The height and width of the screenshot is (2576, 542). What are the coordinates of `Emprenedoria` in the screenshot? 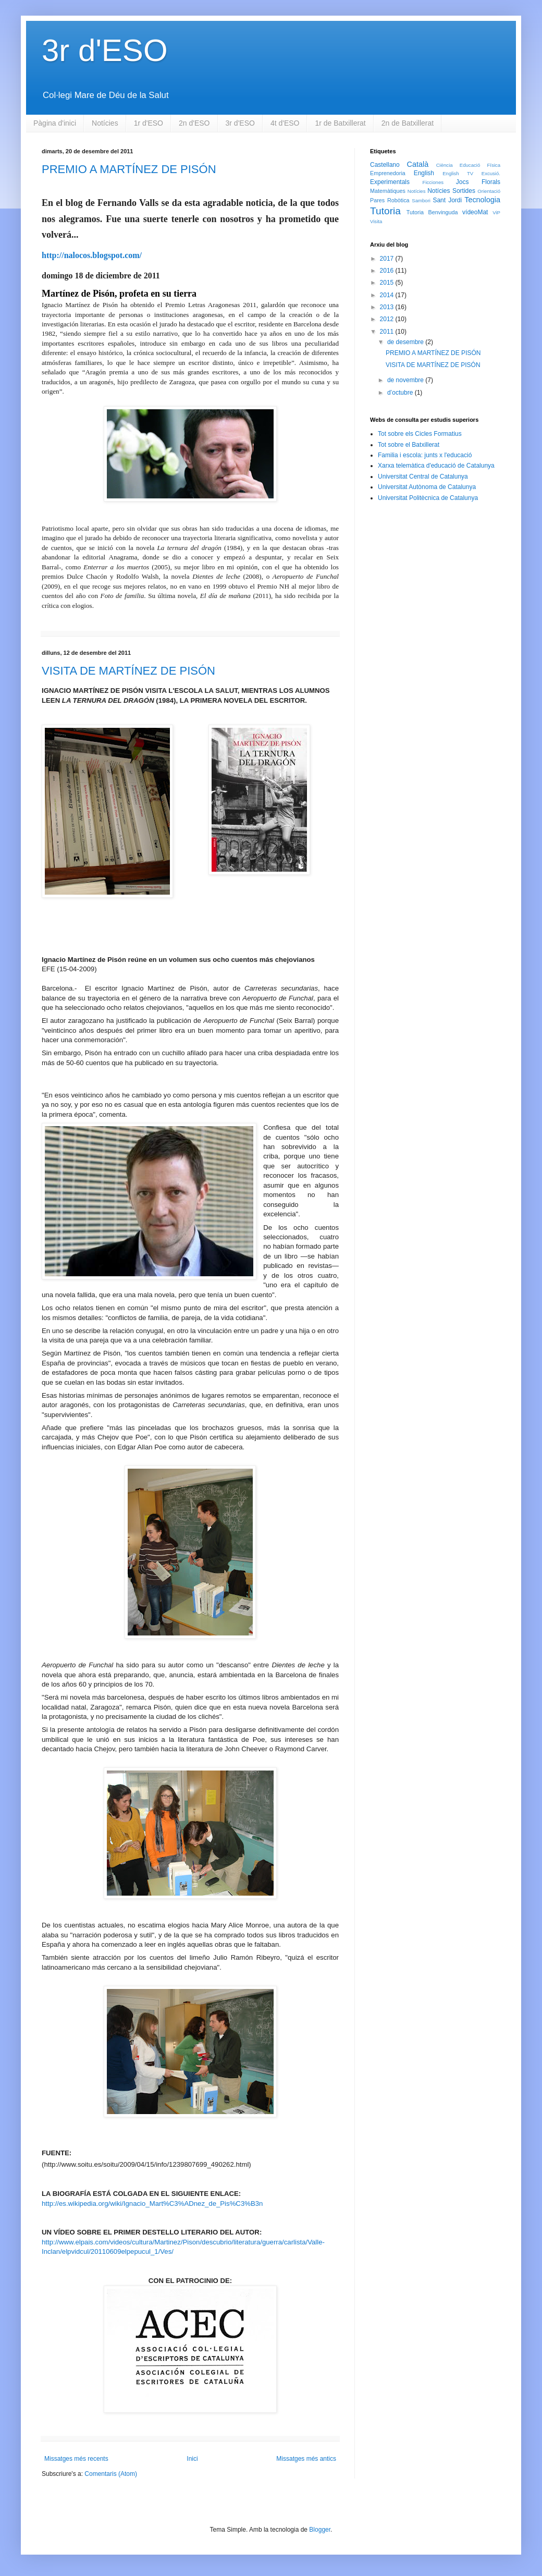 It's located at (387, 173).